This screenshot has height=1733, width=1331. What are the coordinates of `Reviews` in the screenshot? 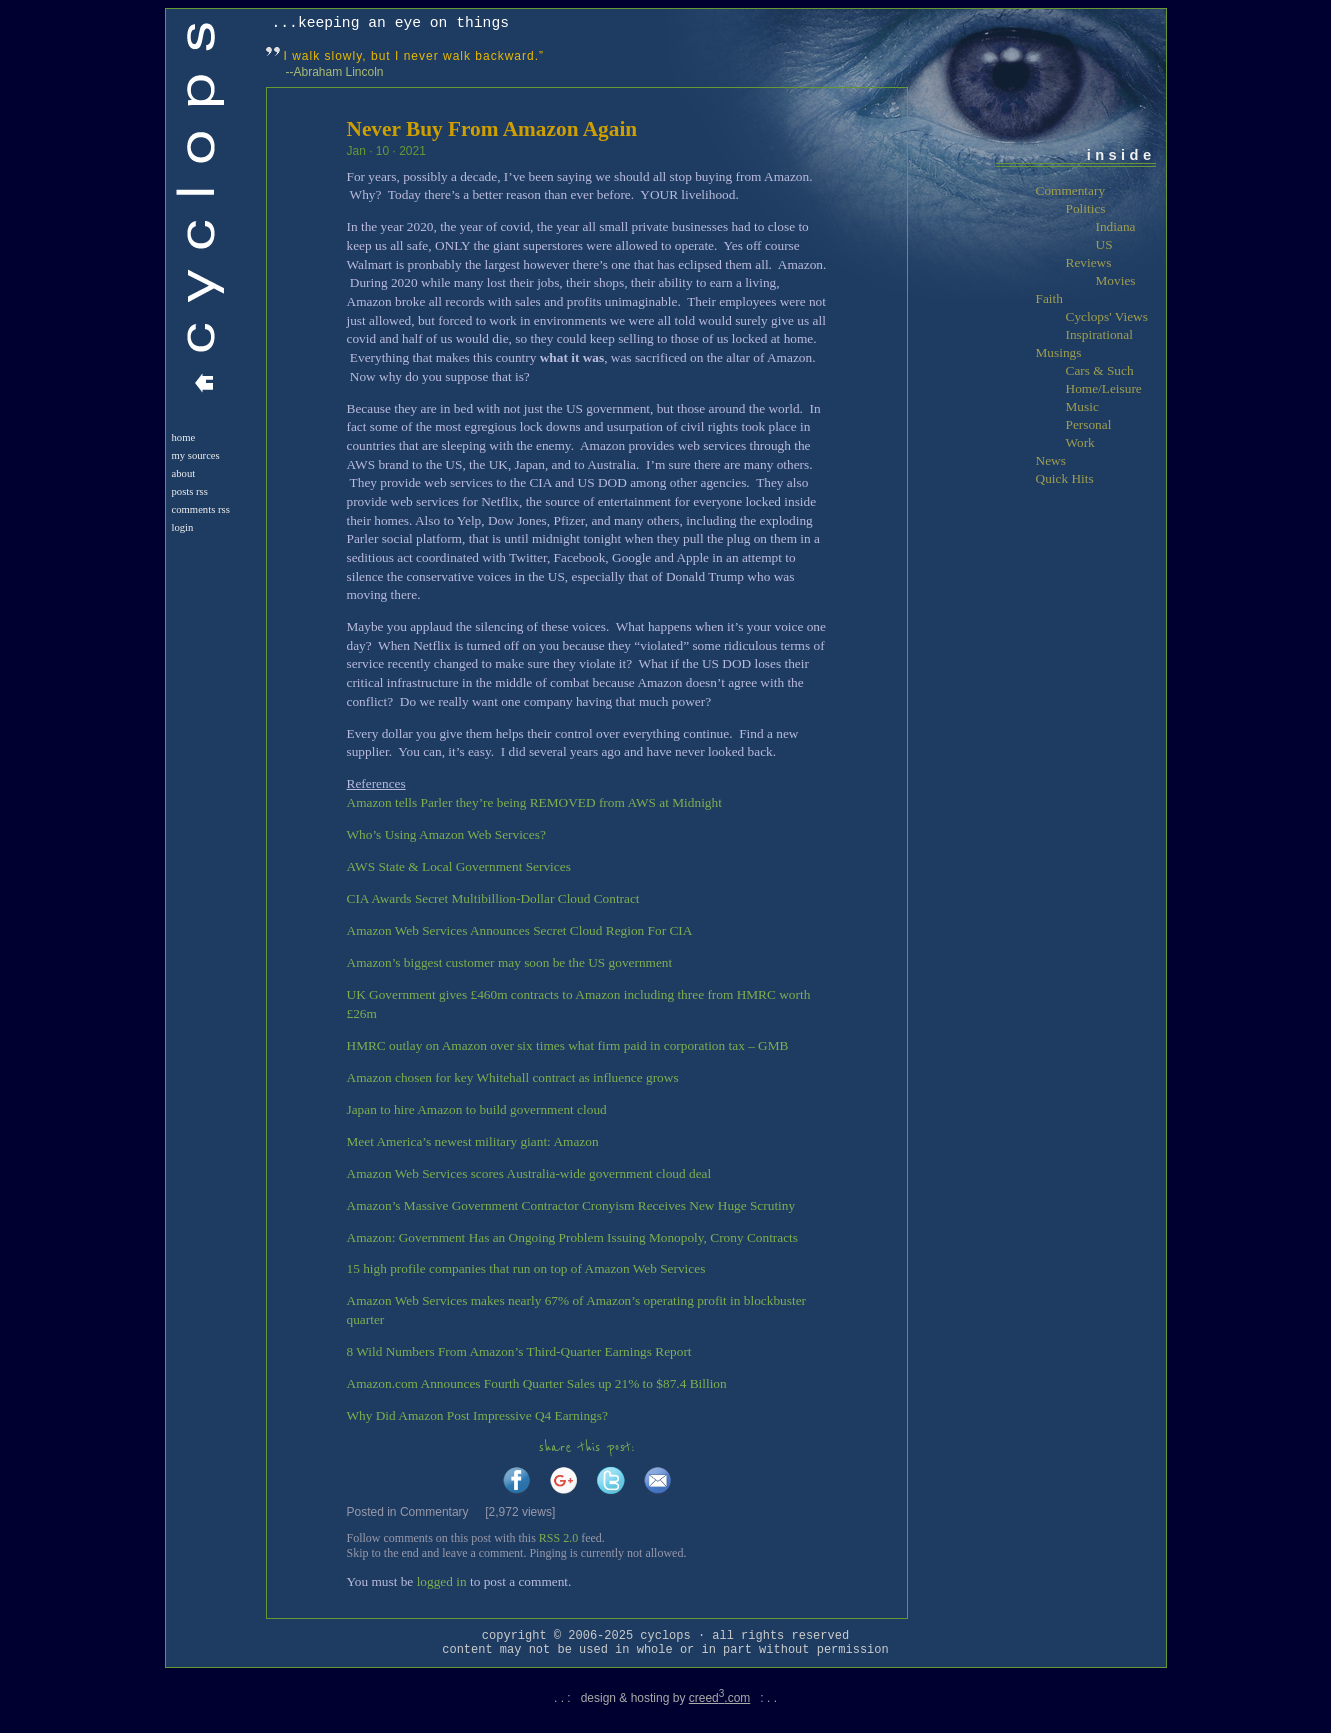 It's located at (1089, 262).